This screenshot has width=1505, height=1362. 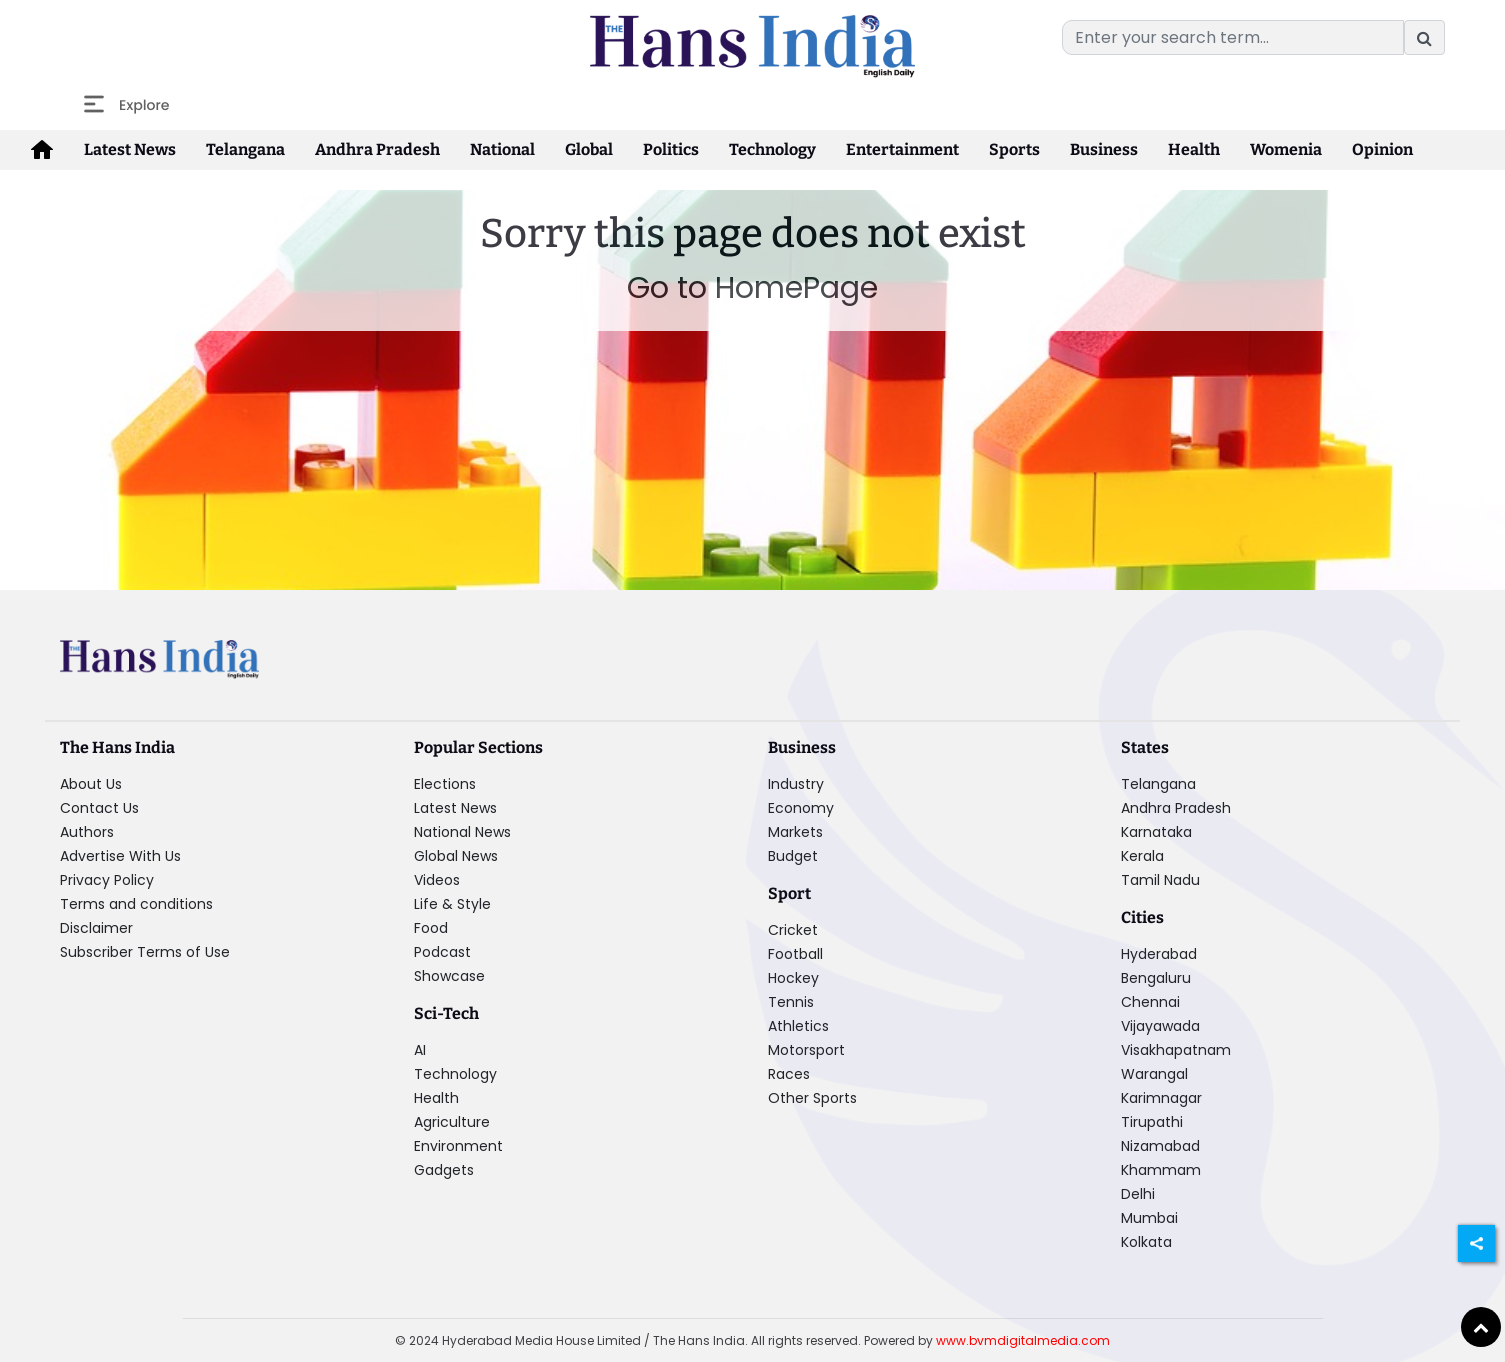 I want to click on Karimnagar, so click(x=1161, y=1098).